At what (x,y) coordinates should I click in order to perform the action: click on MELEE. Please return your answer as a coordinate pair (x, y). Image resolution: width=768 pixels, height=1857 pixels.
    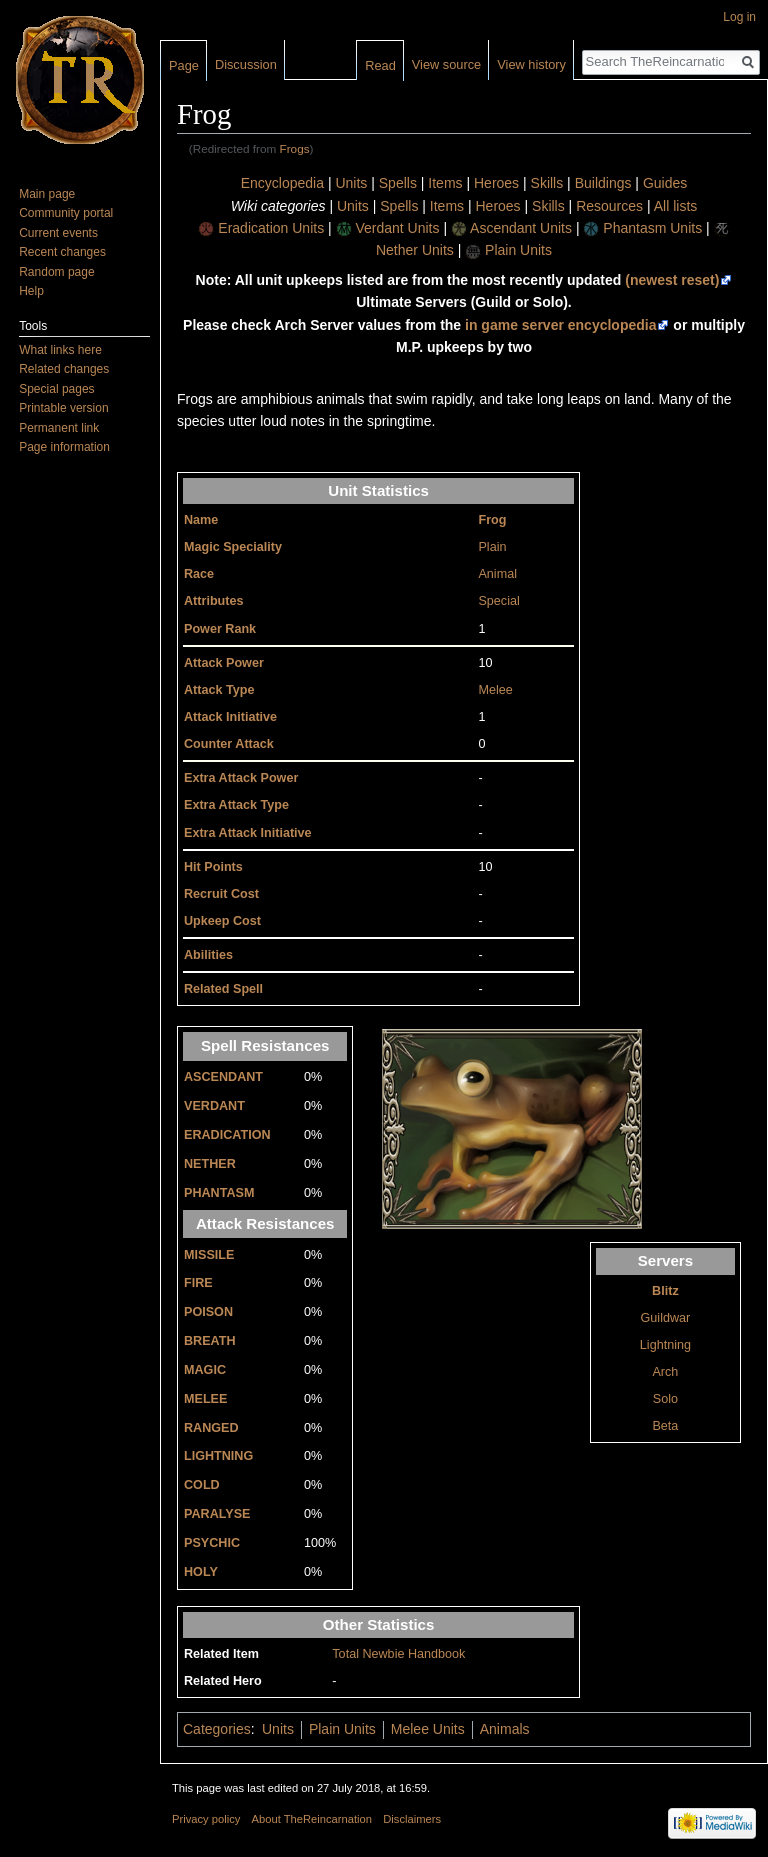
    Looking at the image, I should click on (205, 1399).